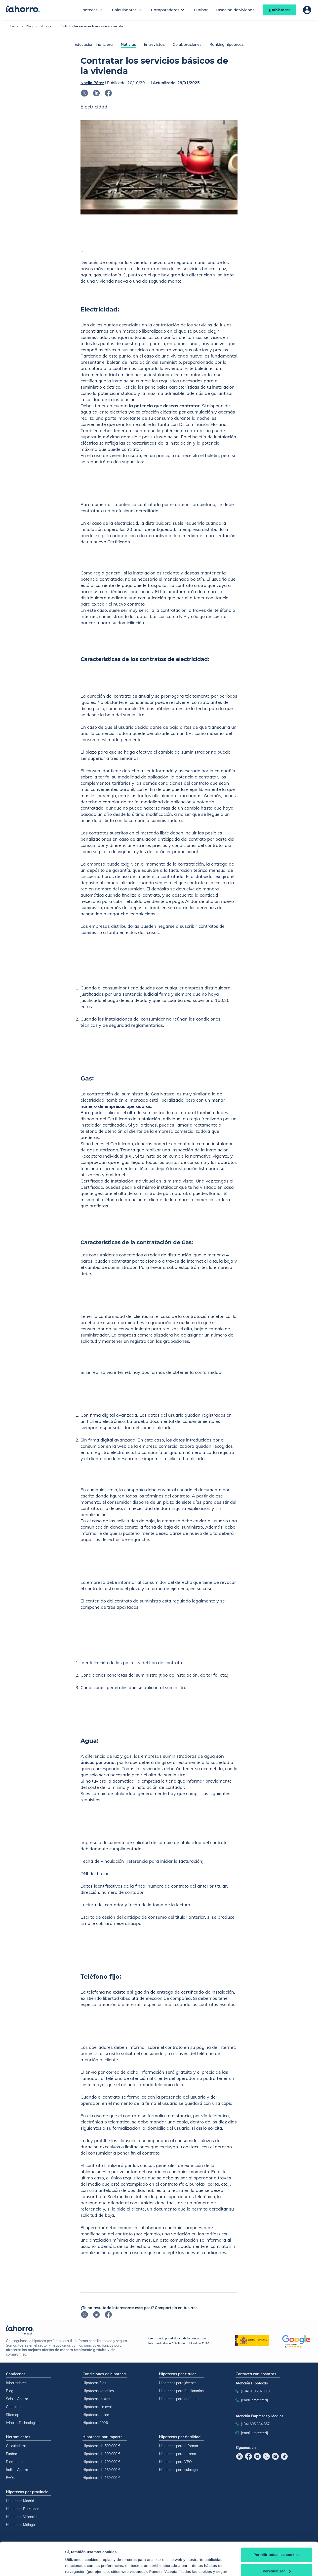 This screenshot has width=318, height=2576. What do you see at coordinates (108, 93) in the screenshot?
I see `[Compartir en facebook]` at bounding box center [108, 93].